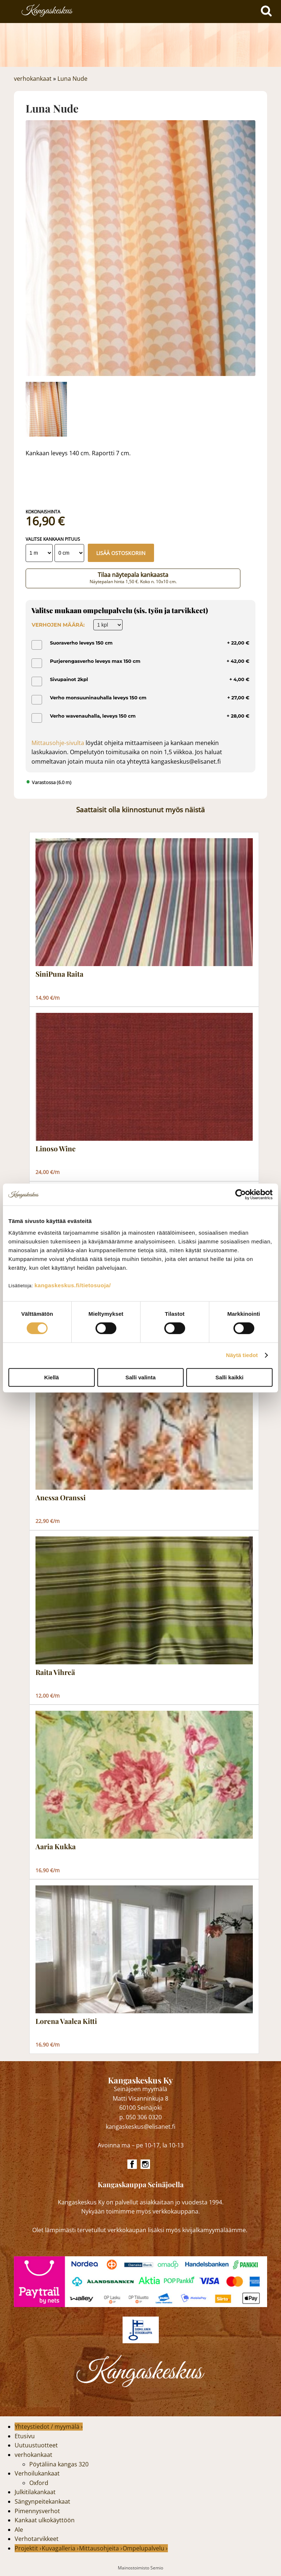 The width and height of the screenshot is (281, 2576). I want to click on Verhotarvikkeet, so click(37, 2539).